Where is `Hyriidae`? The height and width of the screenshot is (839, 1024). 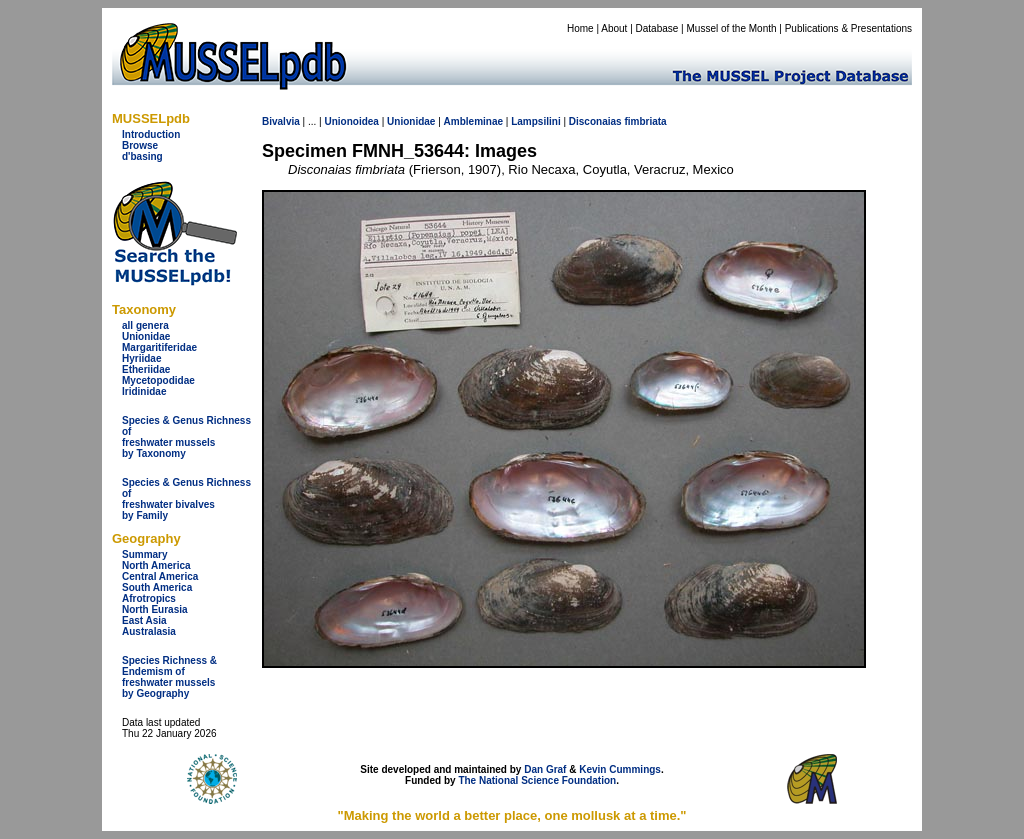
Hyriidae is located at coordinates (141, 358).